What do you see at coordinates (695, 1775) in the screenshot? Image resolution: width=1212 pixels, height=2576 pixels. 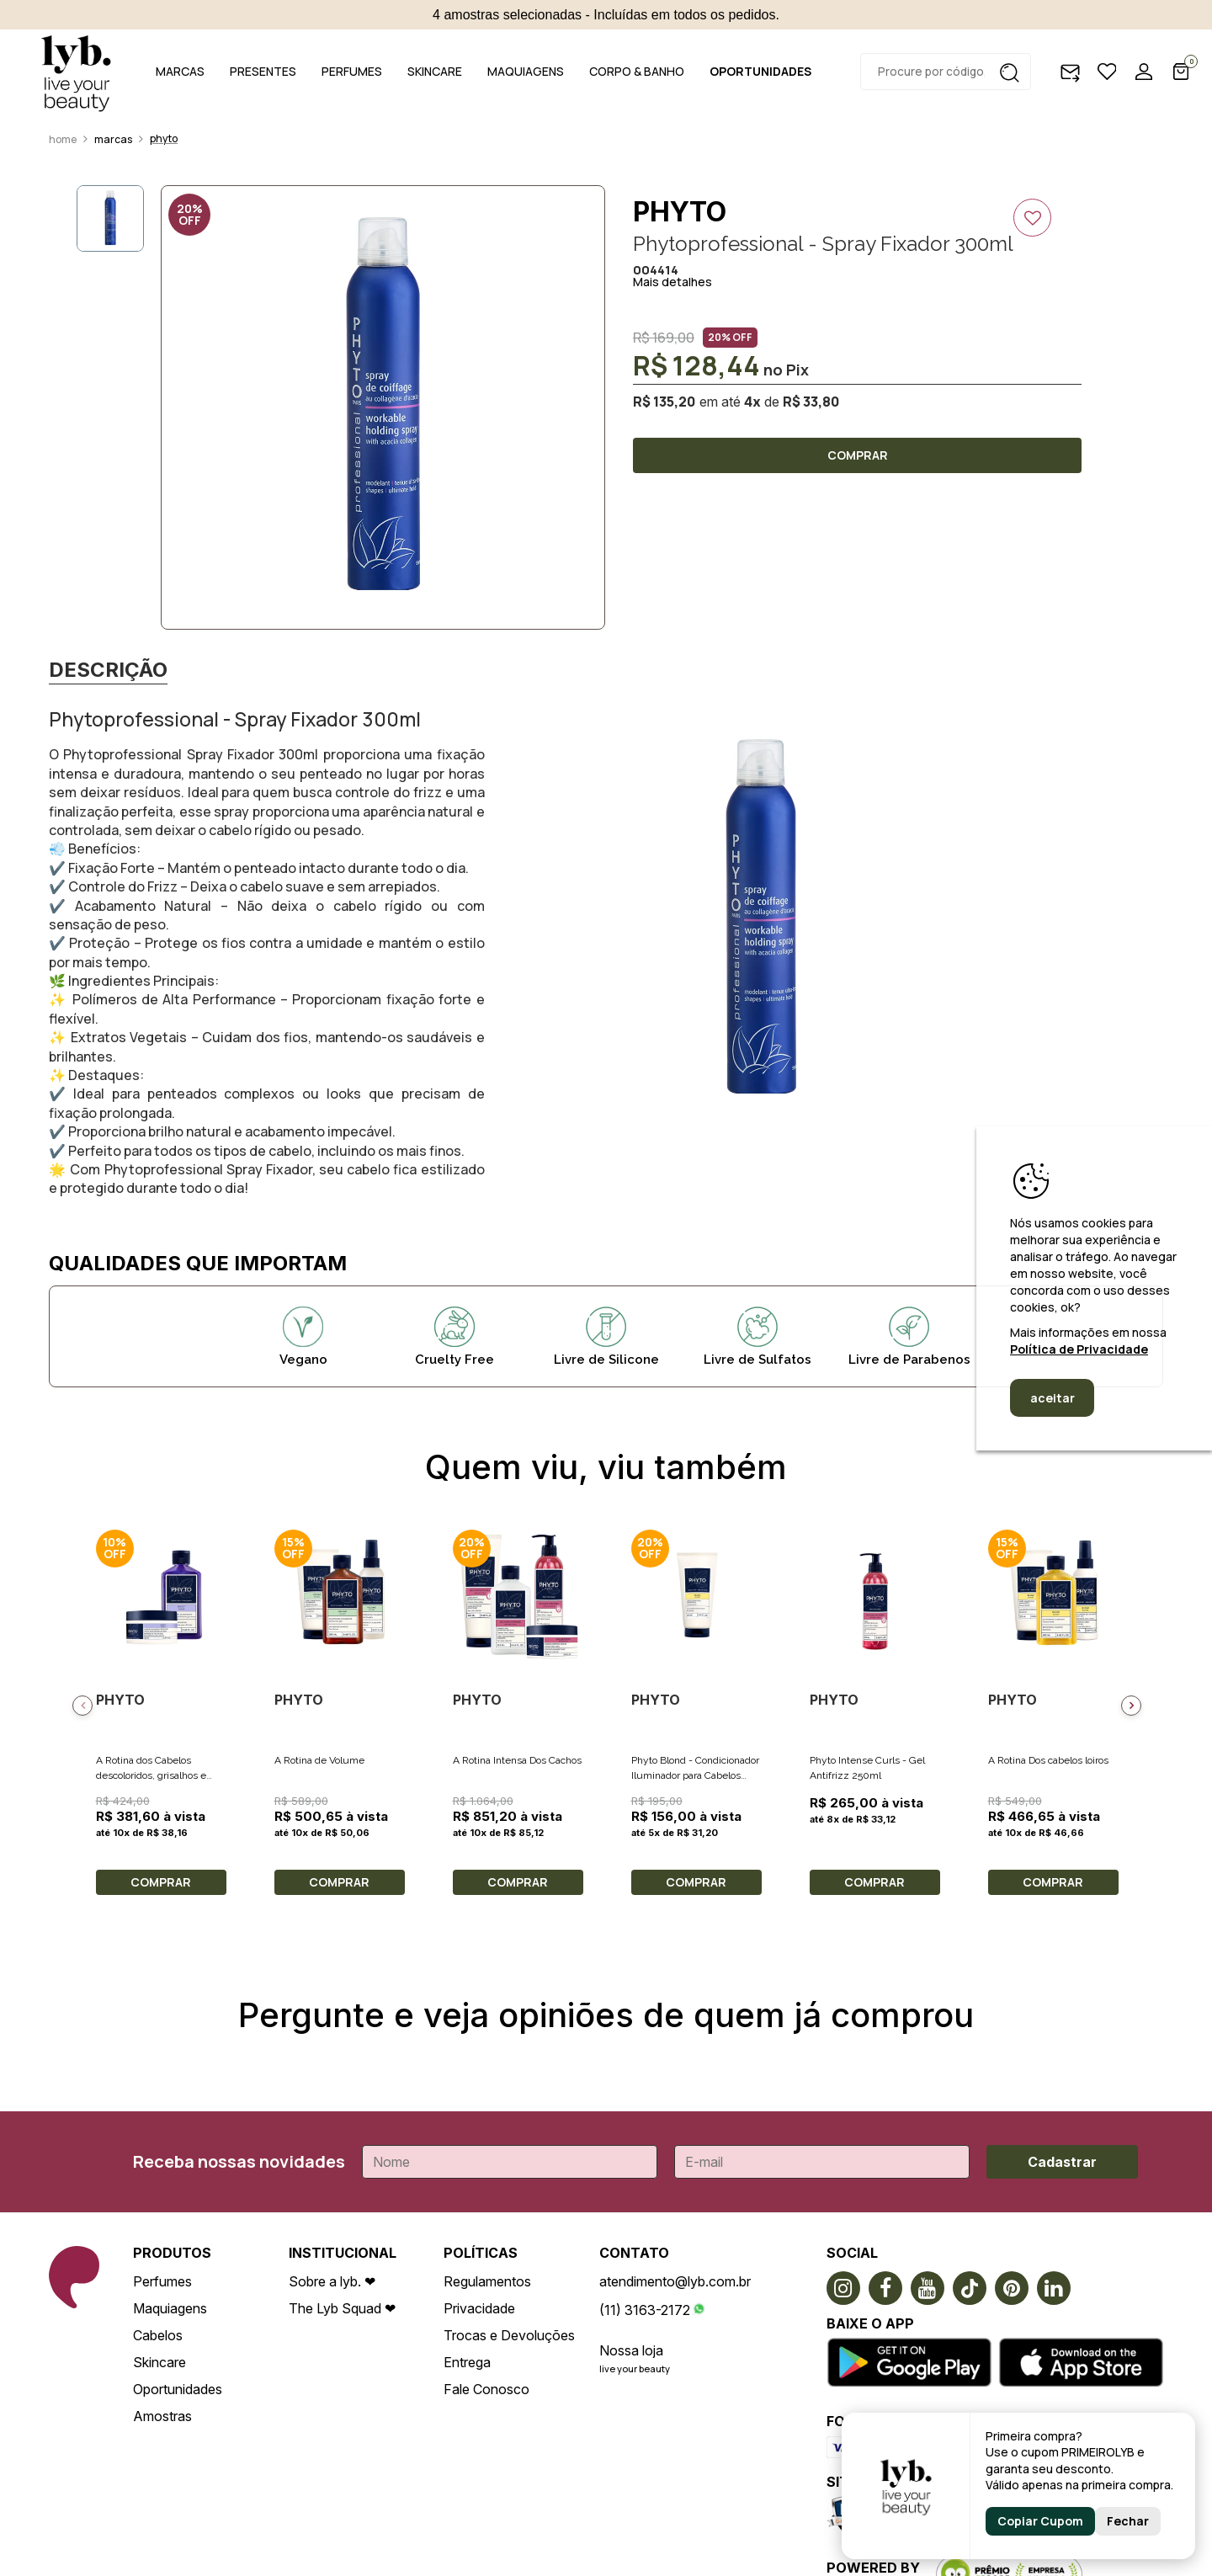 I see `Phyto Blond - Condicionador Iluminador para Cabelos Loiros 175ml` at bounding box center [695, 1775].